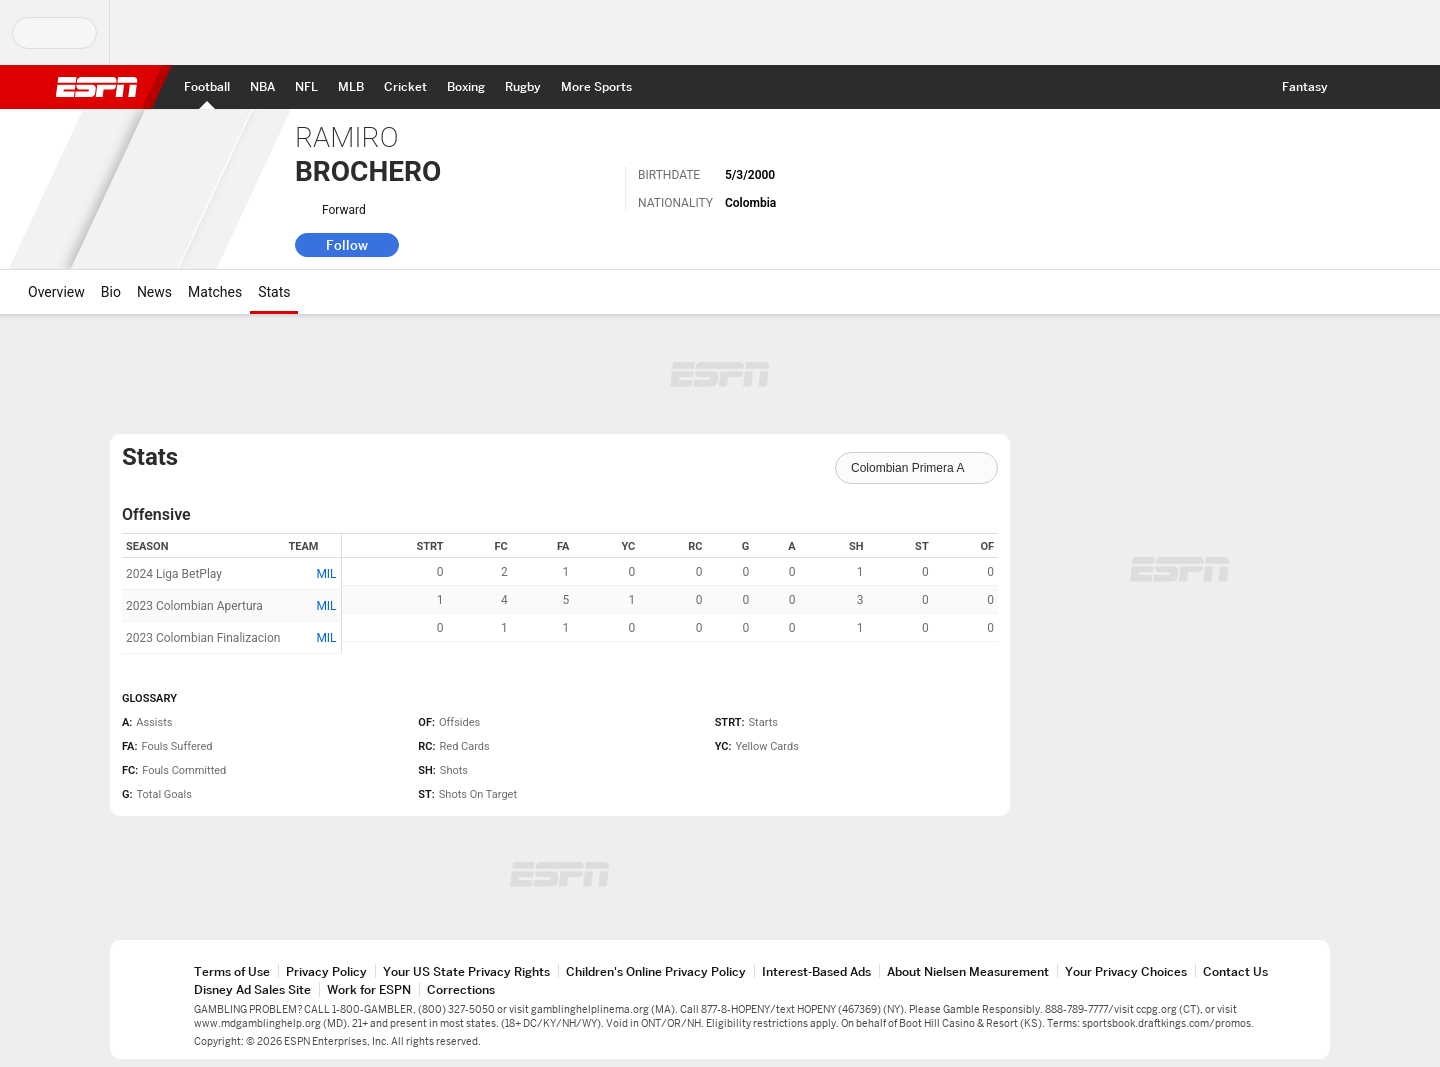 Image resolution: width=1440 pixels, height=1067 pixels. What do you see at coordinates (816, 971) in the screenshot?
I see `Interest-Based Ads` at bounding box center [816, 971].